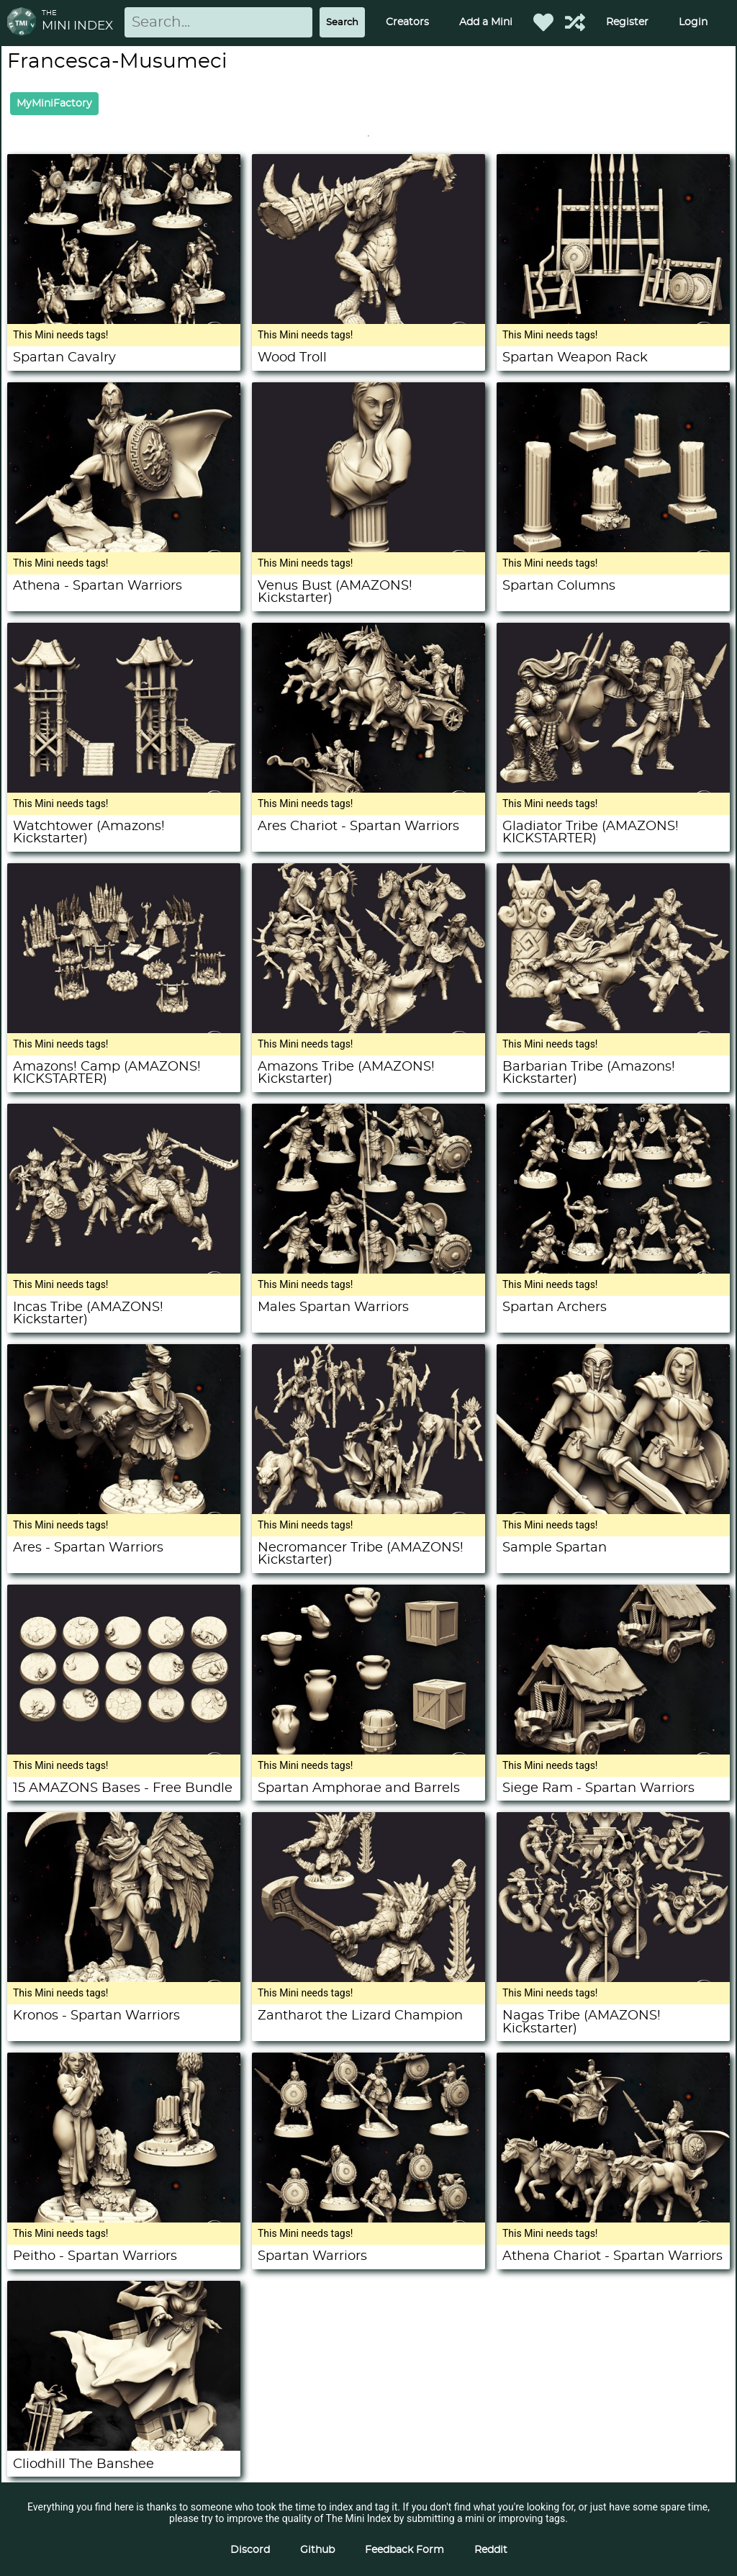  Describe the element at coordinates (693, 22) in the screenshot. I see `Login` at that location.